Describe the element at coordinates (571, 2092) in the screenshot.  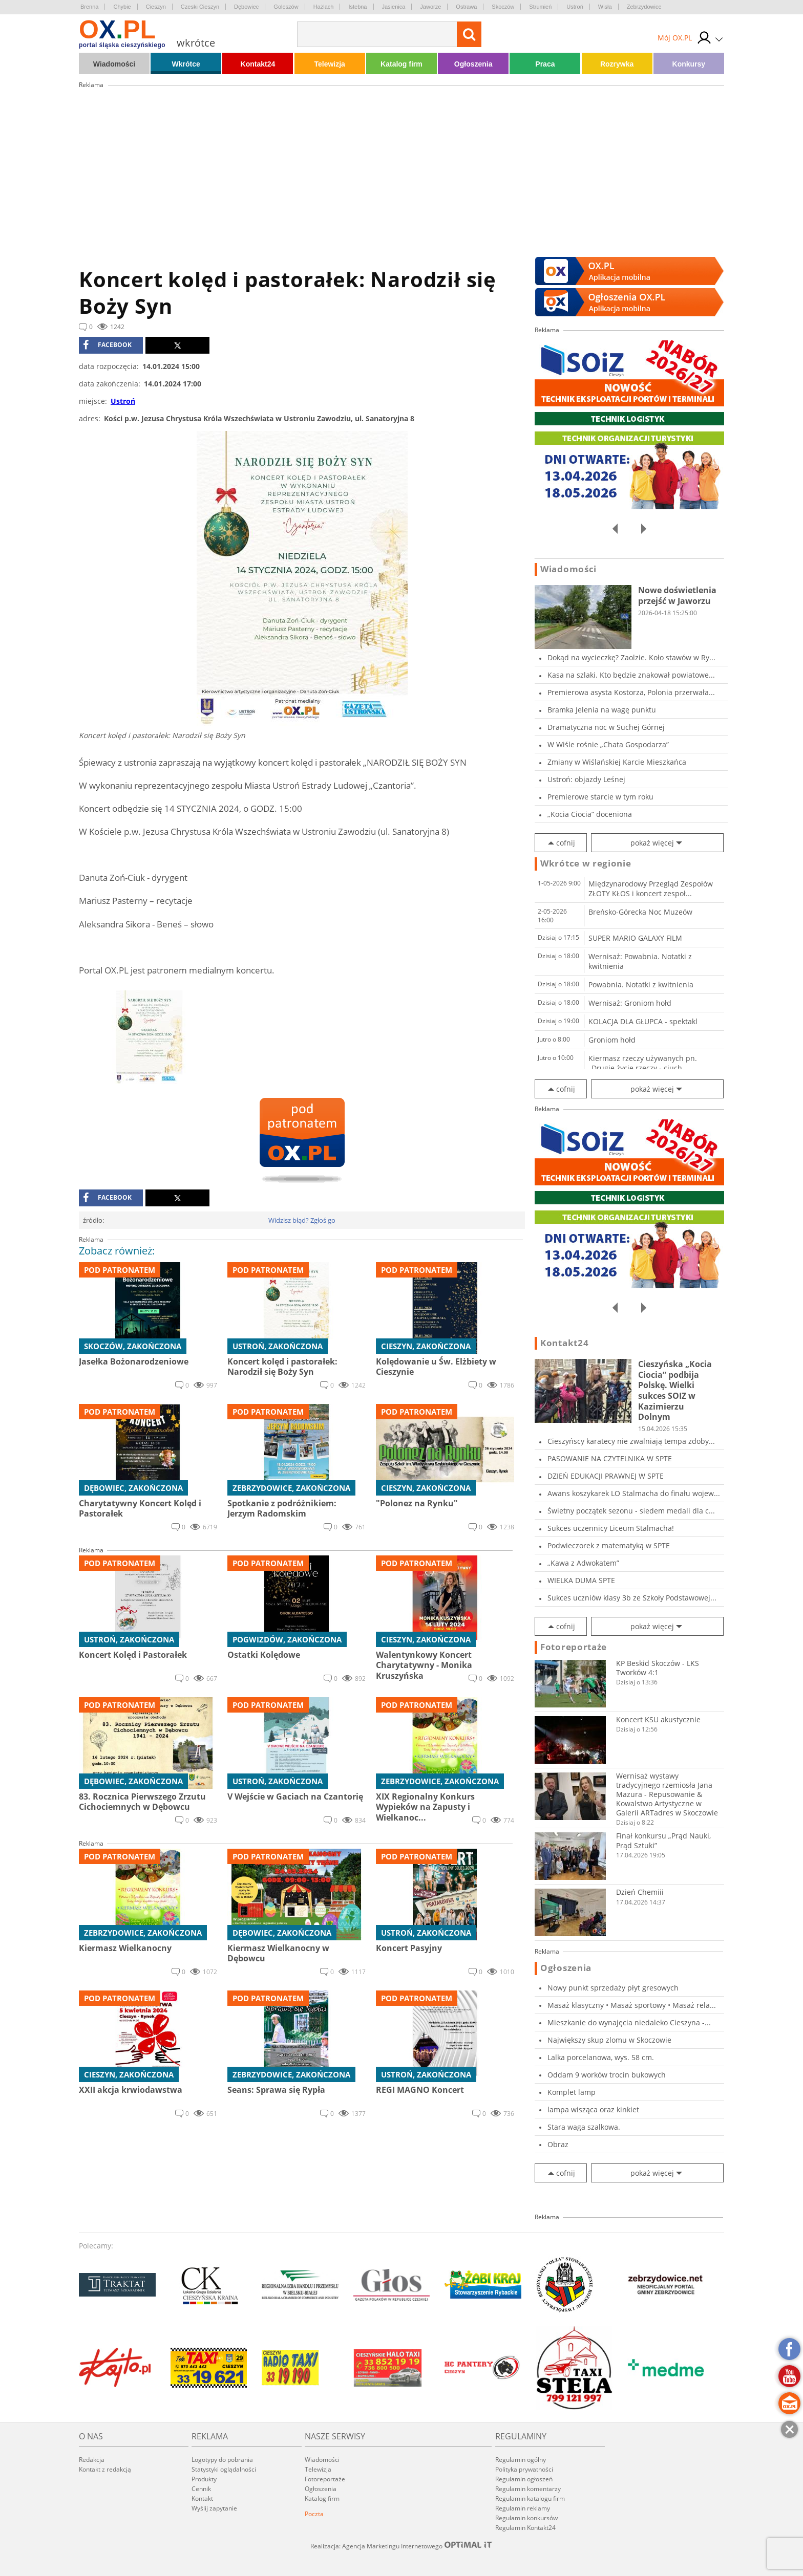
I see `Komplet lamp` at that location.